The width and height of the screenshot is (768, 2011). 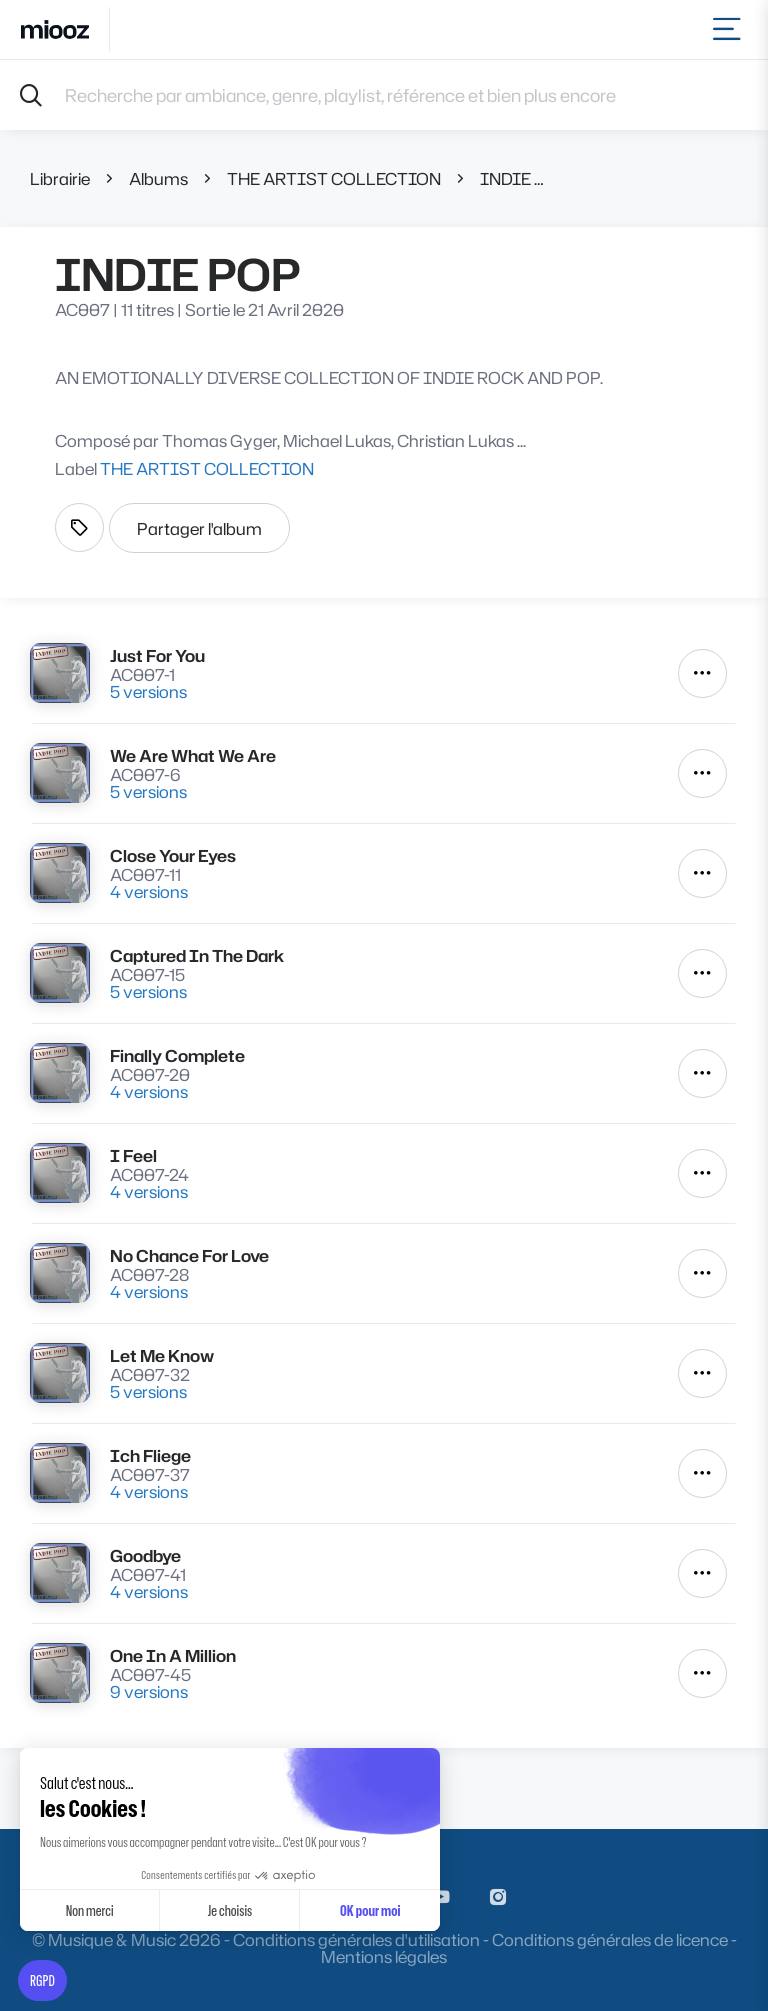 What do you see at coordinates (173, 855) in the screenshot?
I see `Close Your Eyes` at bounding box center [173, 855].